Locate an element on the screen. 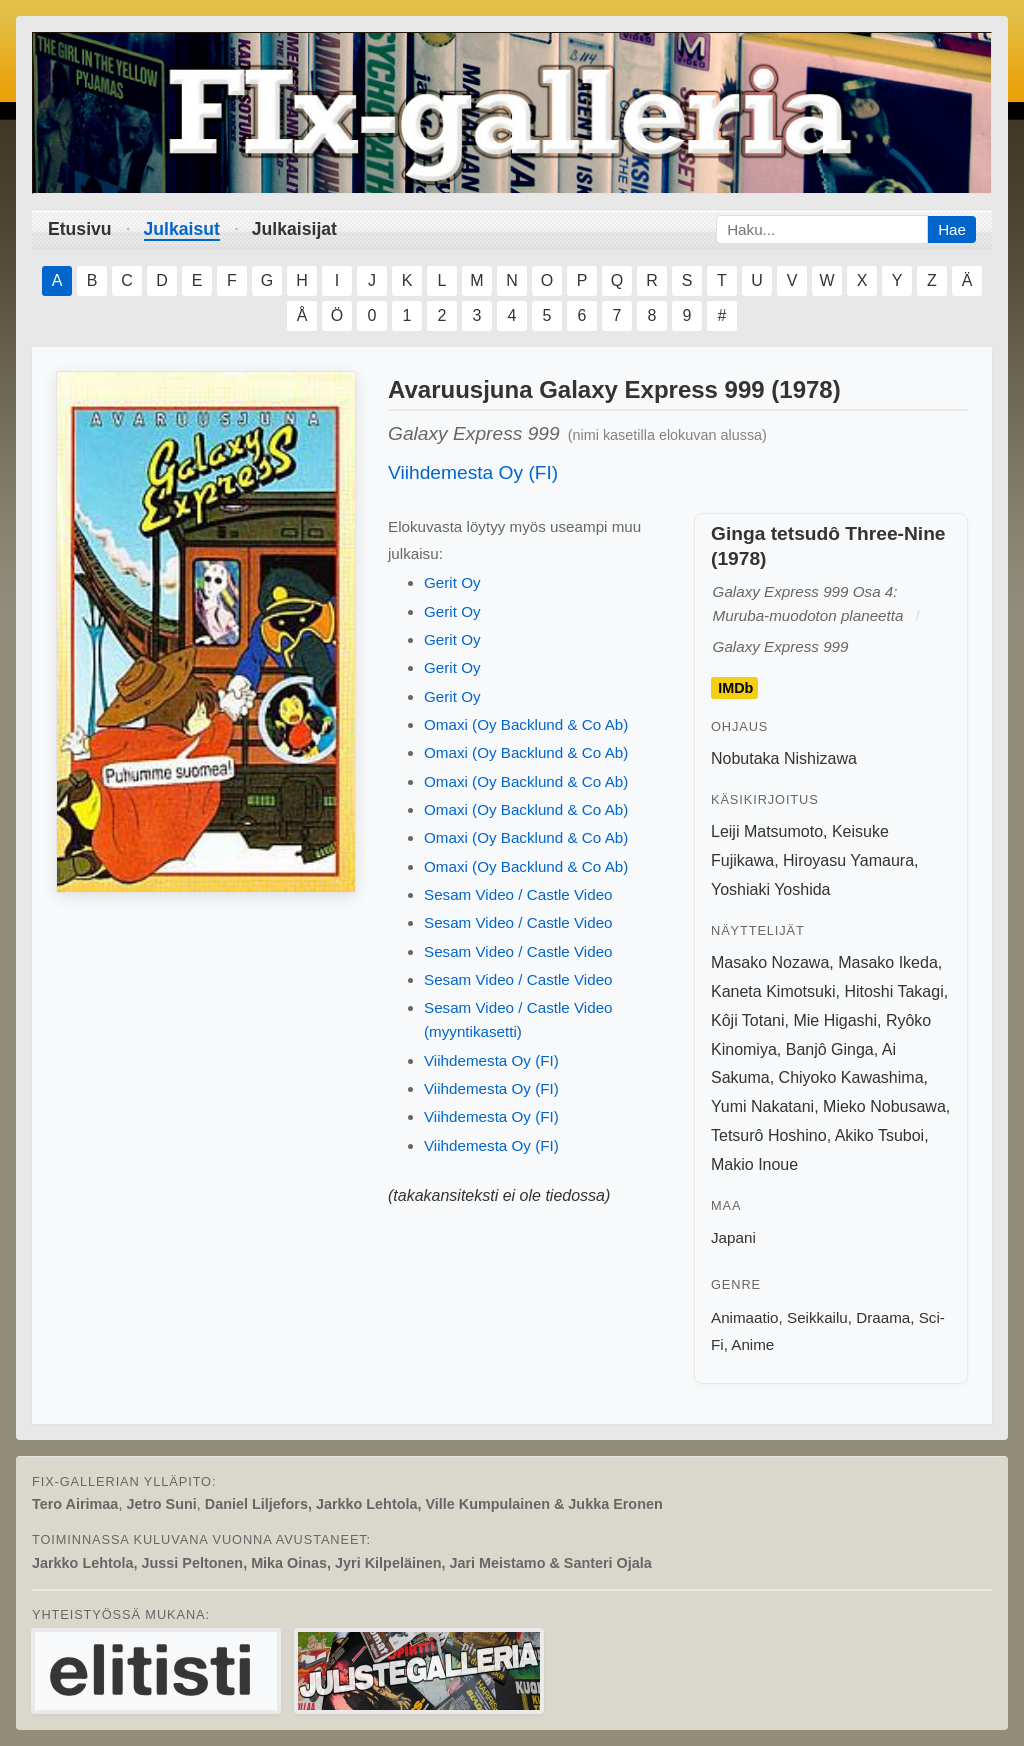  Leiji Matsumoto is located at coordinates (767, 831).